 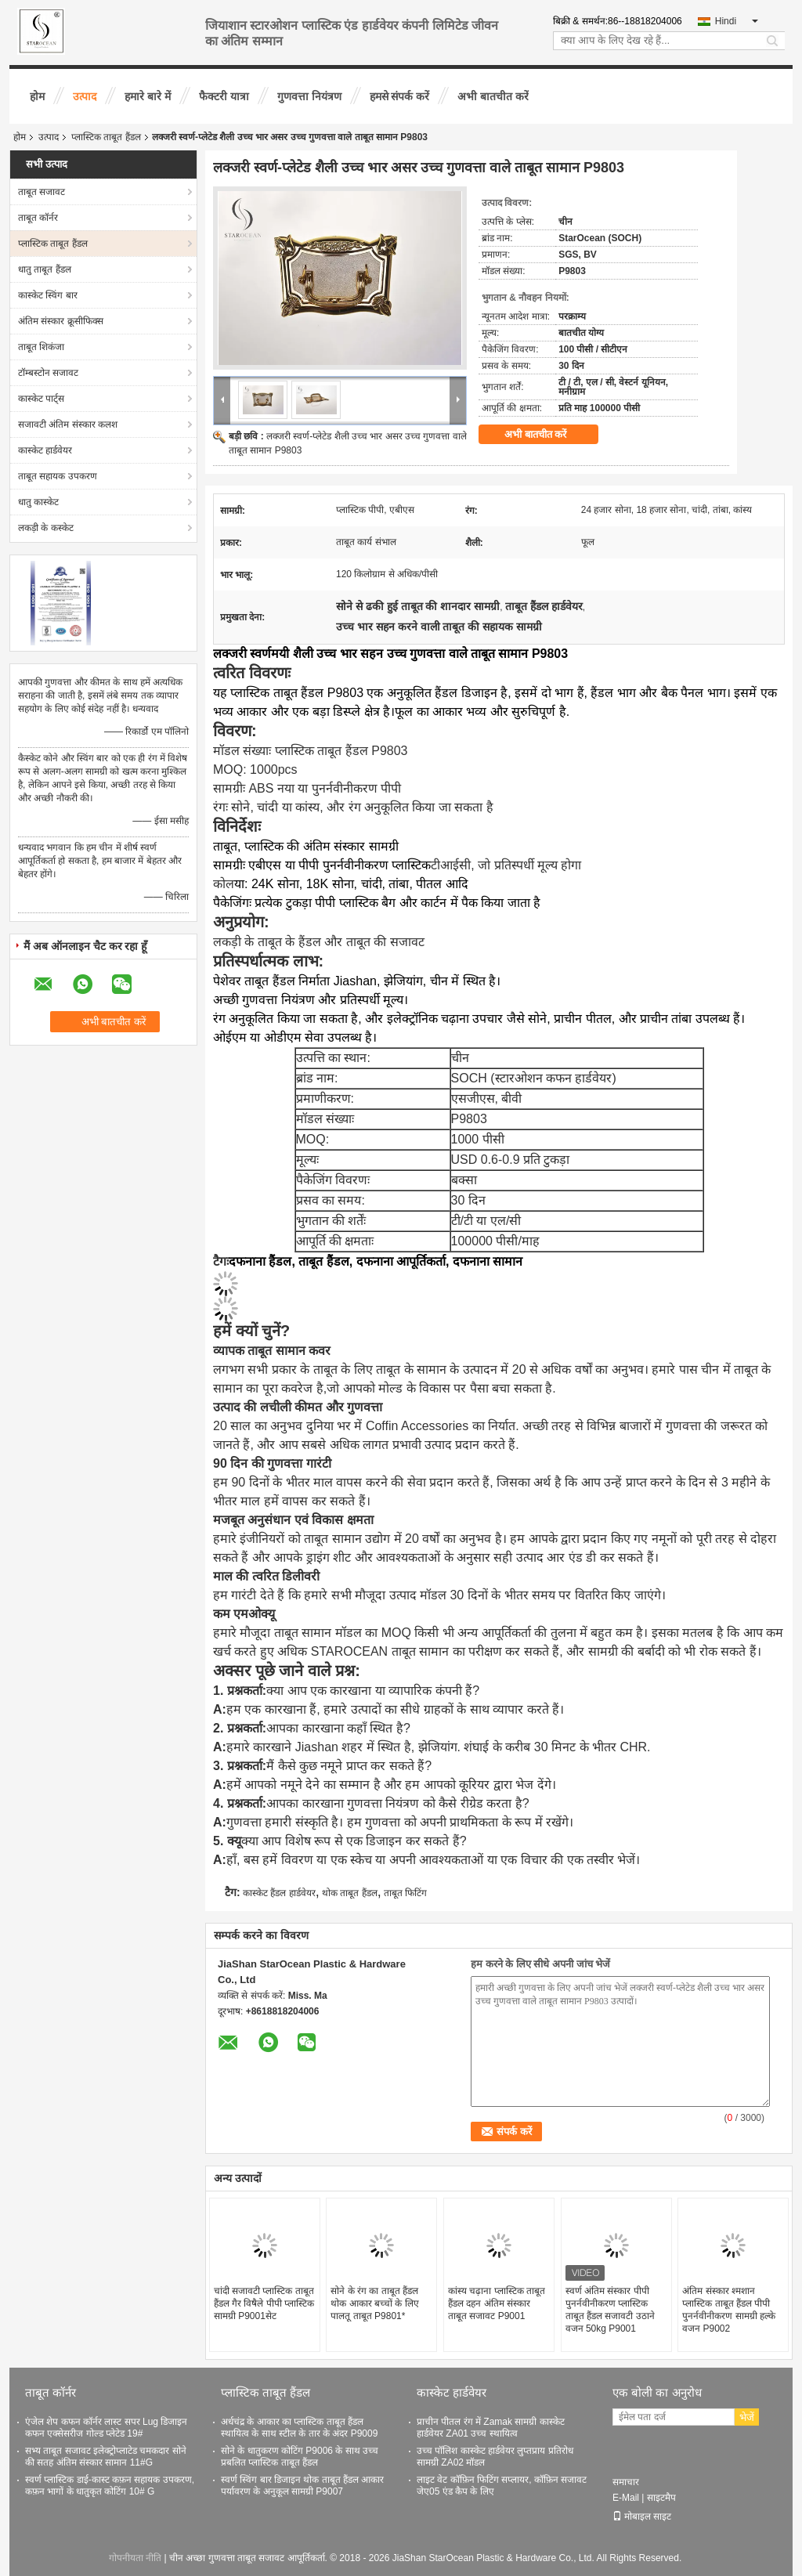 What do you see at coordinates (309, 96) in the screenshot?
I see `गुणवत्ता नियंत्रण` at bounding box center [309, 96].